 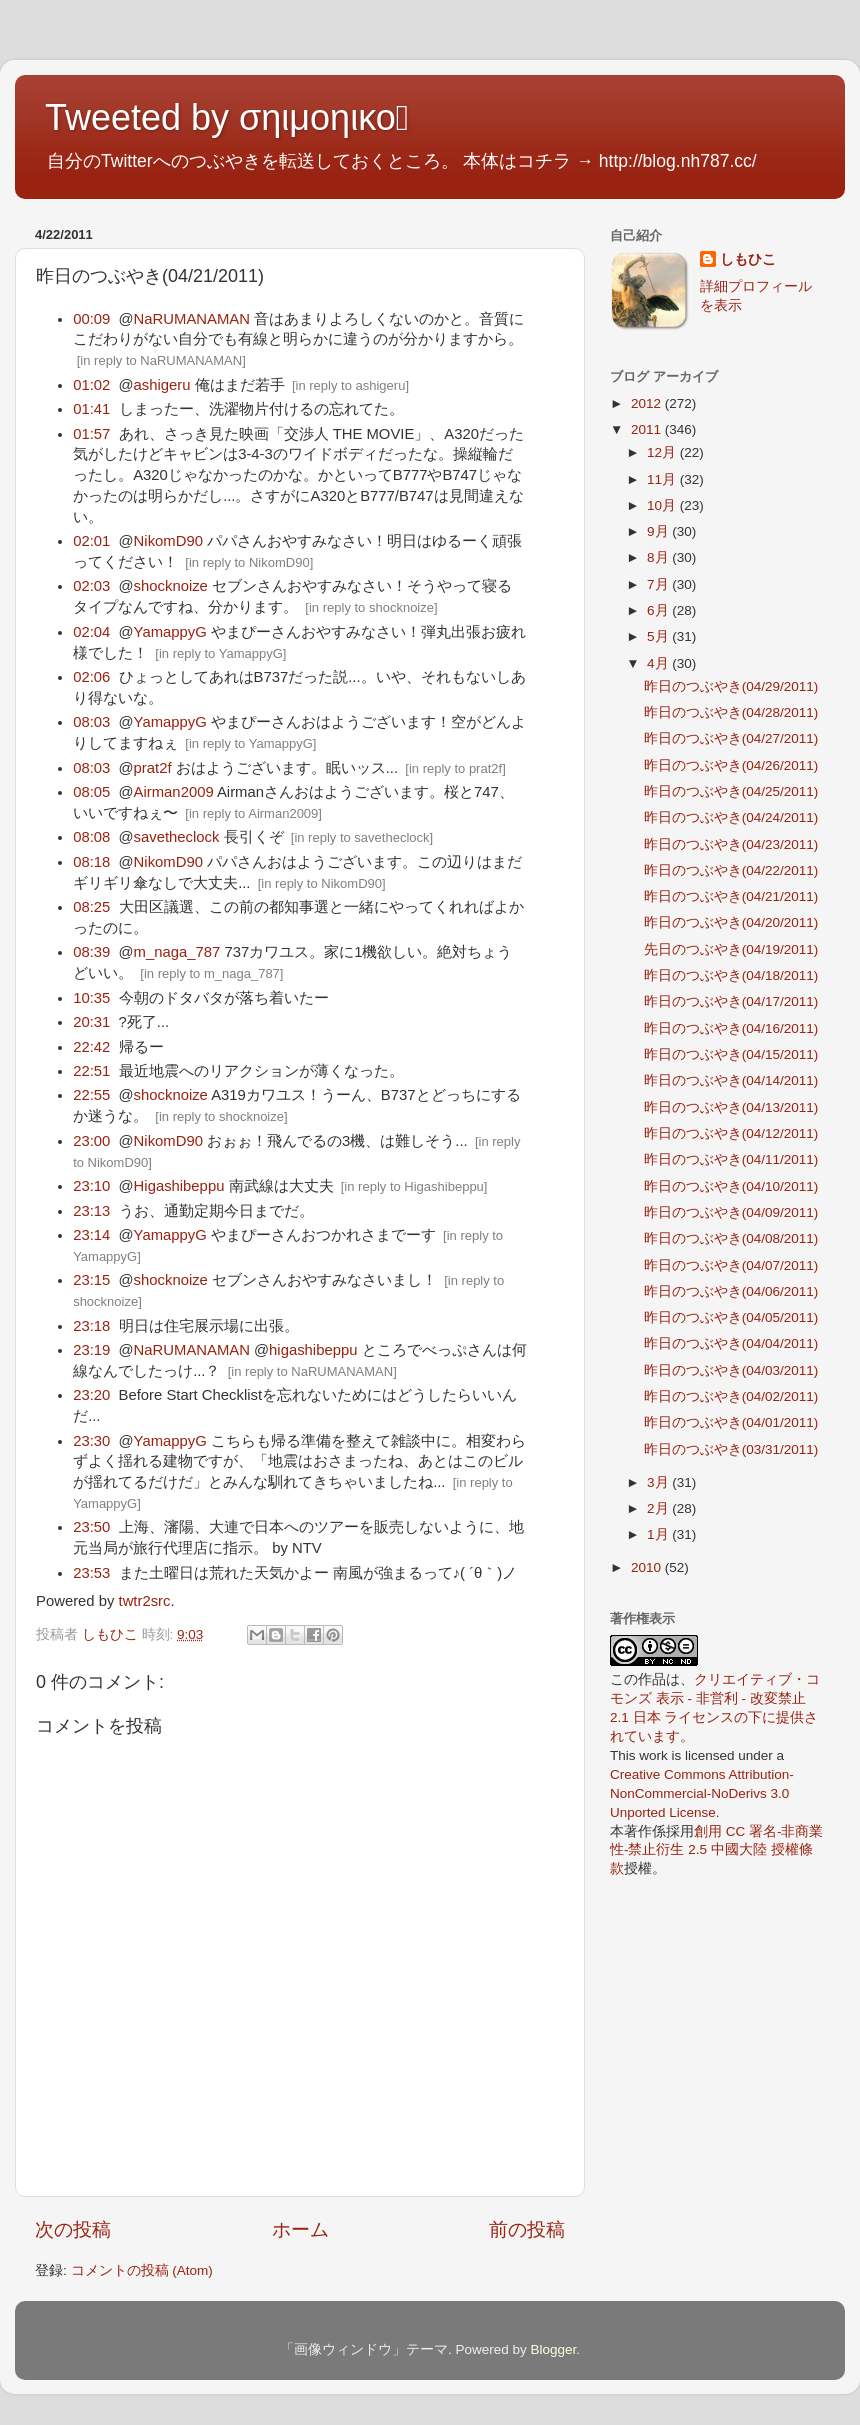 What do you see at coordinates (91, 837) in the screenshot?
I see `08:08` at bounding box center [91, 837].